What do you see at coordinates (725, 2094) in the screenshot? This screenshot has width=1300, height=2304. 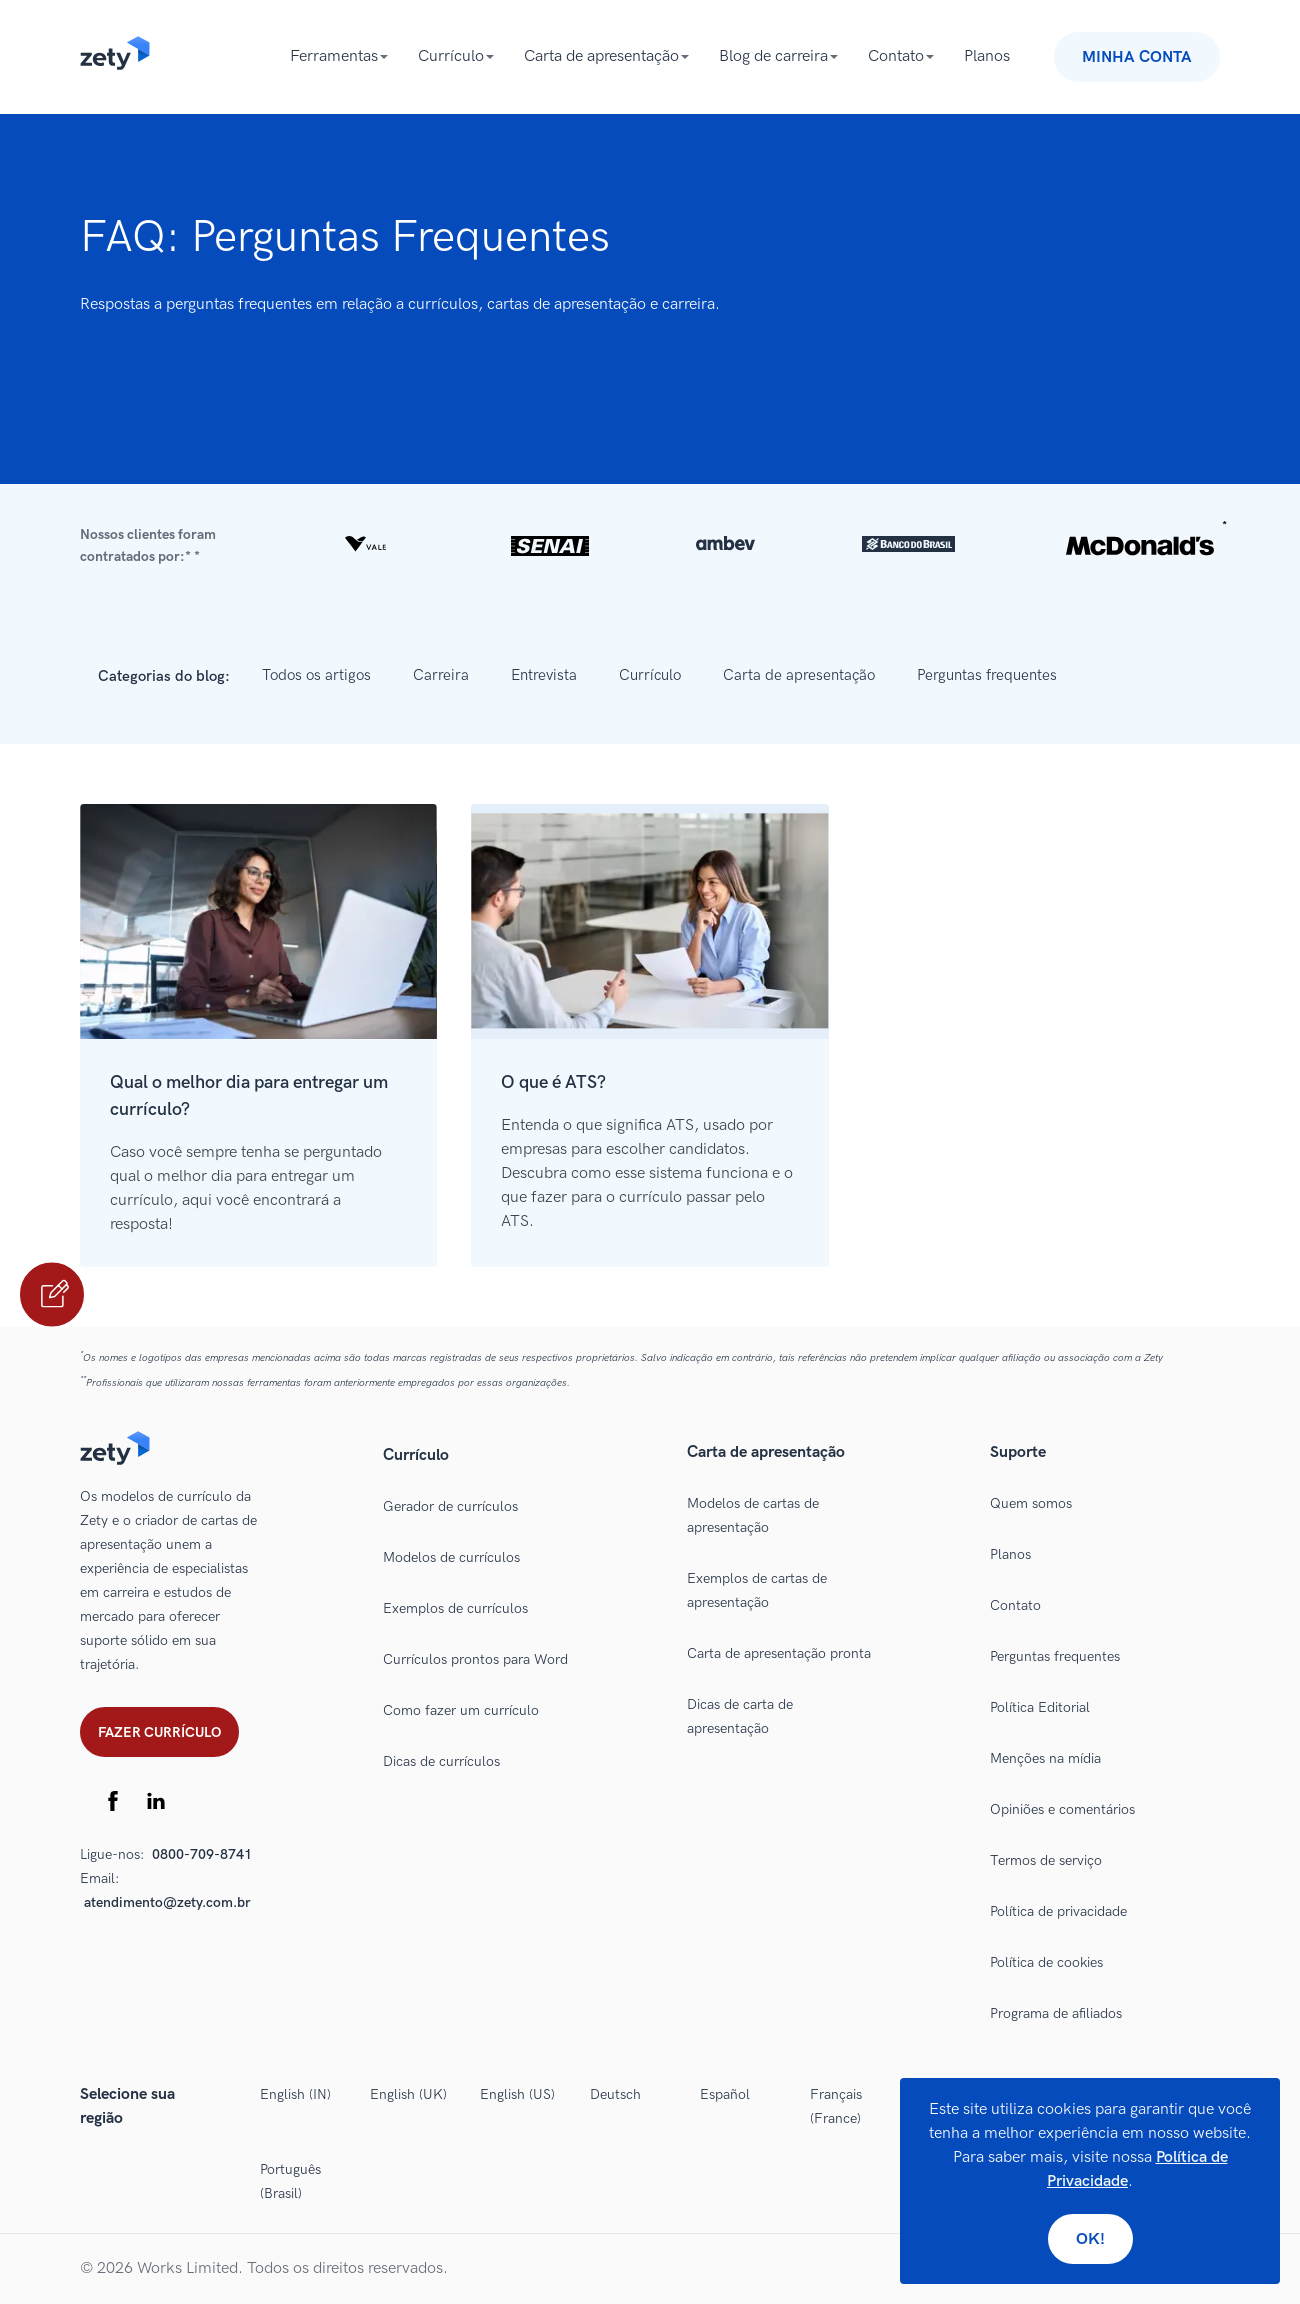 I see `Español` at bounding box center [725, 2094].